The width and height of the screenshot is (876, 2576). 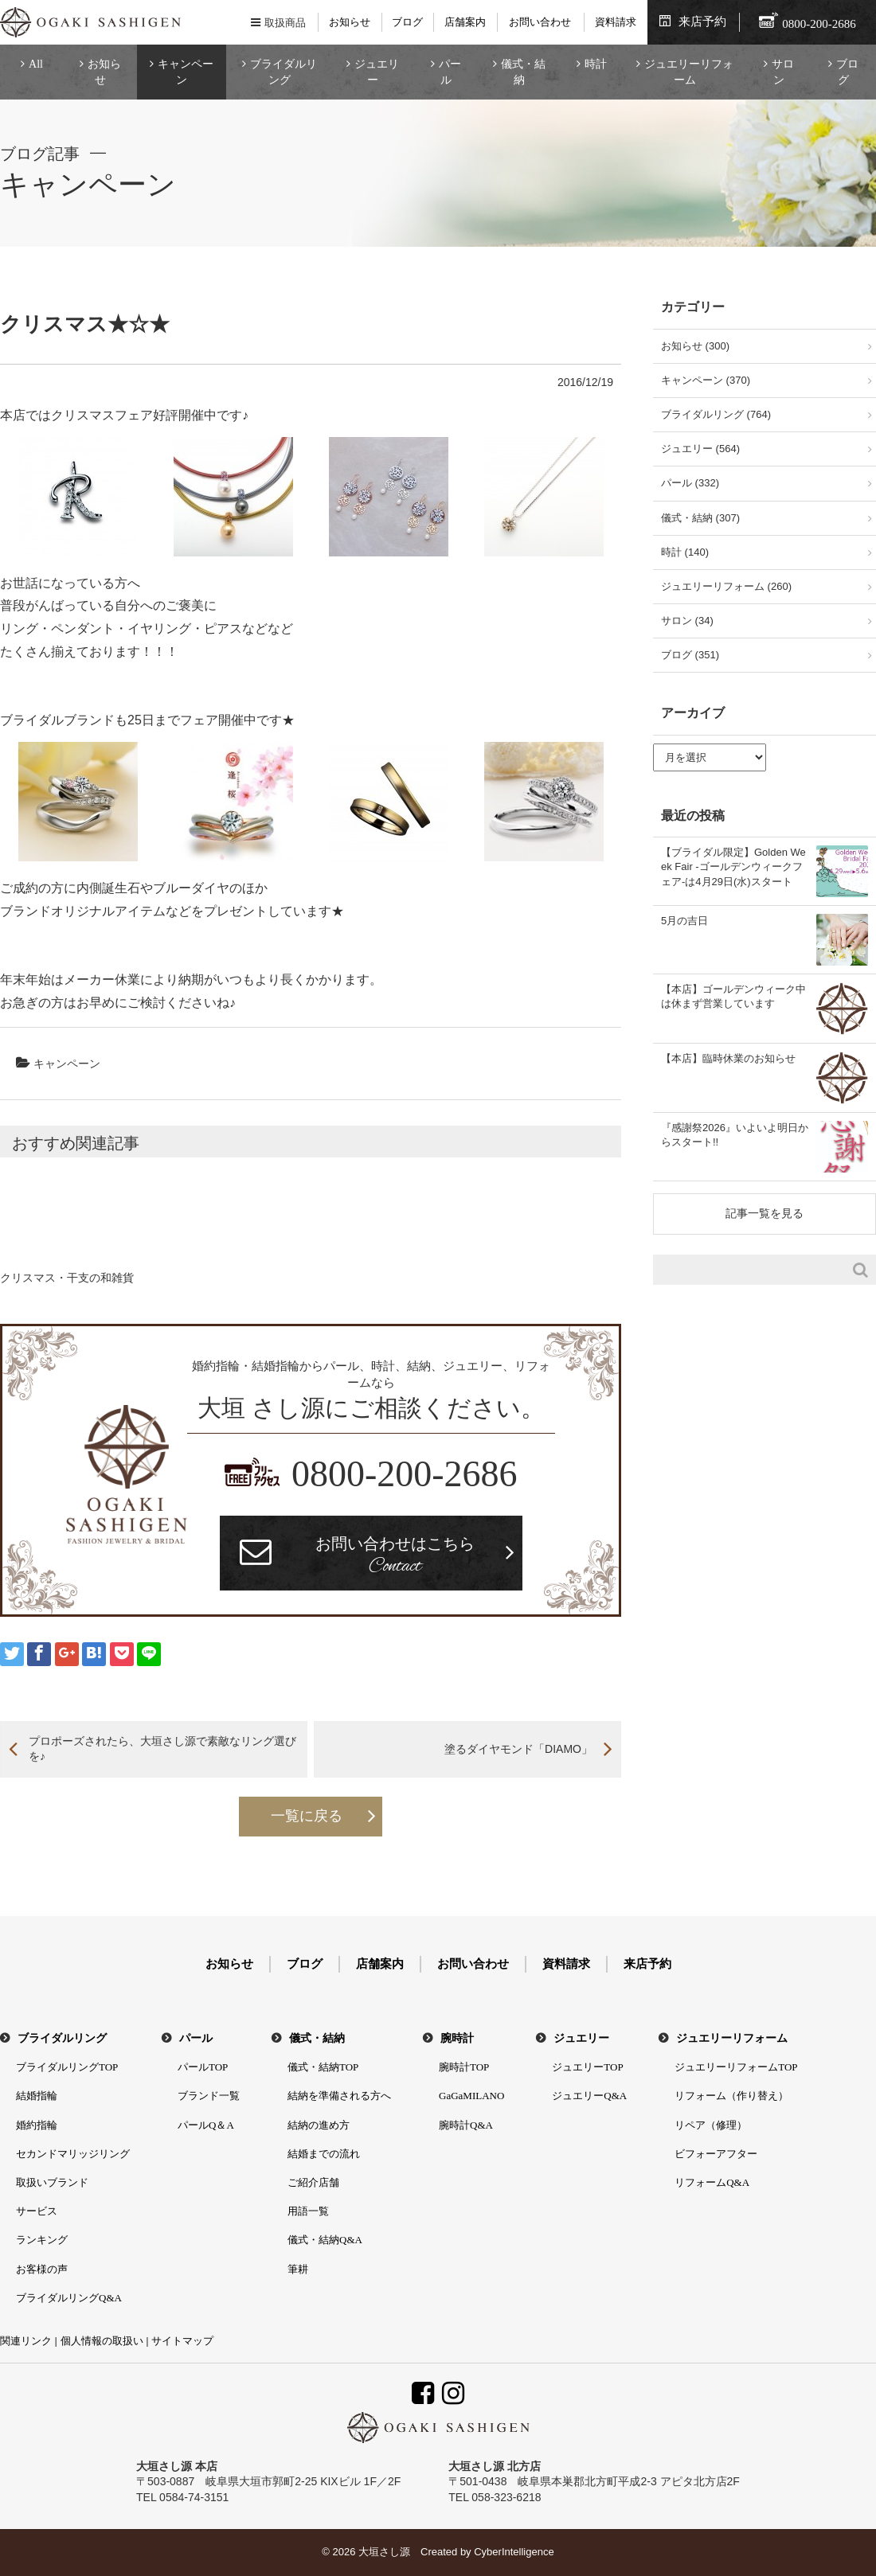 I want to click on 筆耕, so click(x=297, y=2269).